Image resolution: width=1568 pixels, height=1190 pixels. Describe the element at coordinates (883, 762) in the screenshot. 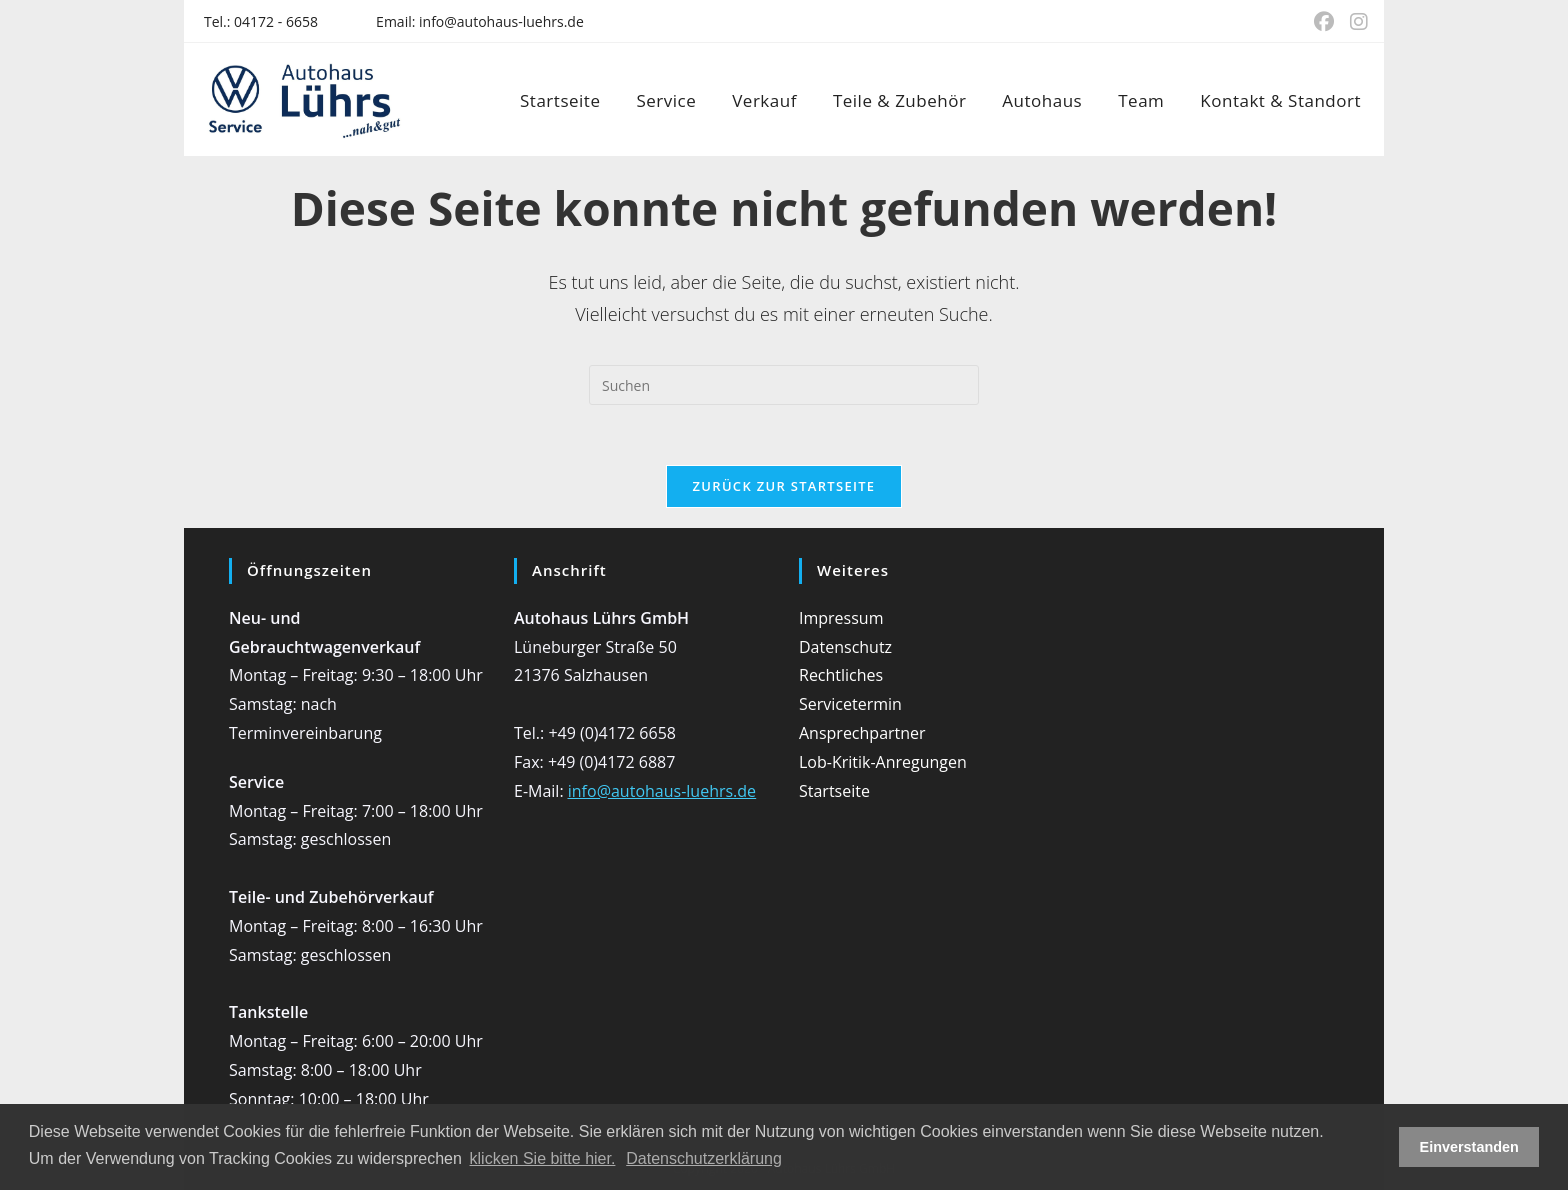

I see `Lob-Kritik-Anregungen` at that location.